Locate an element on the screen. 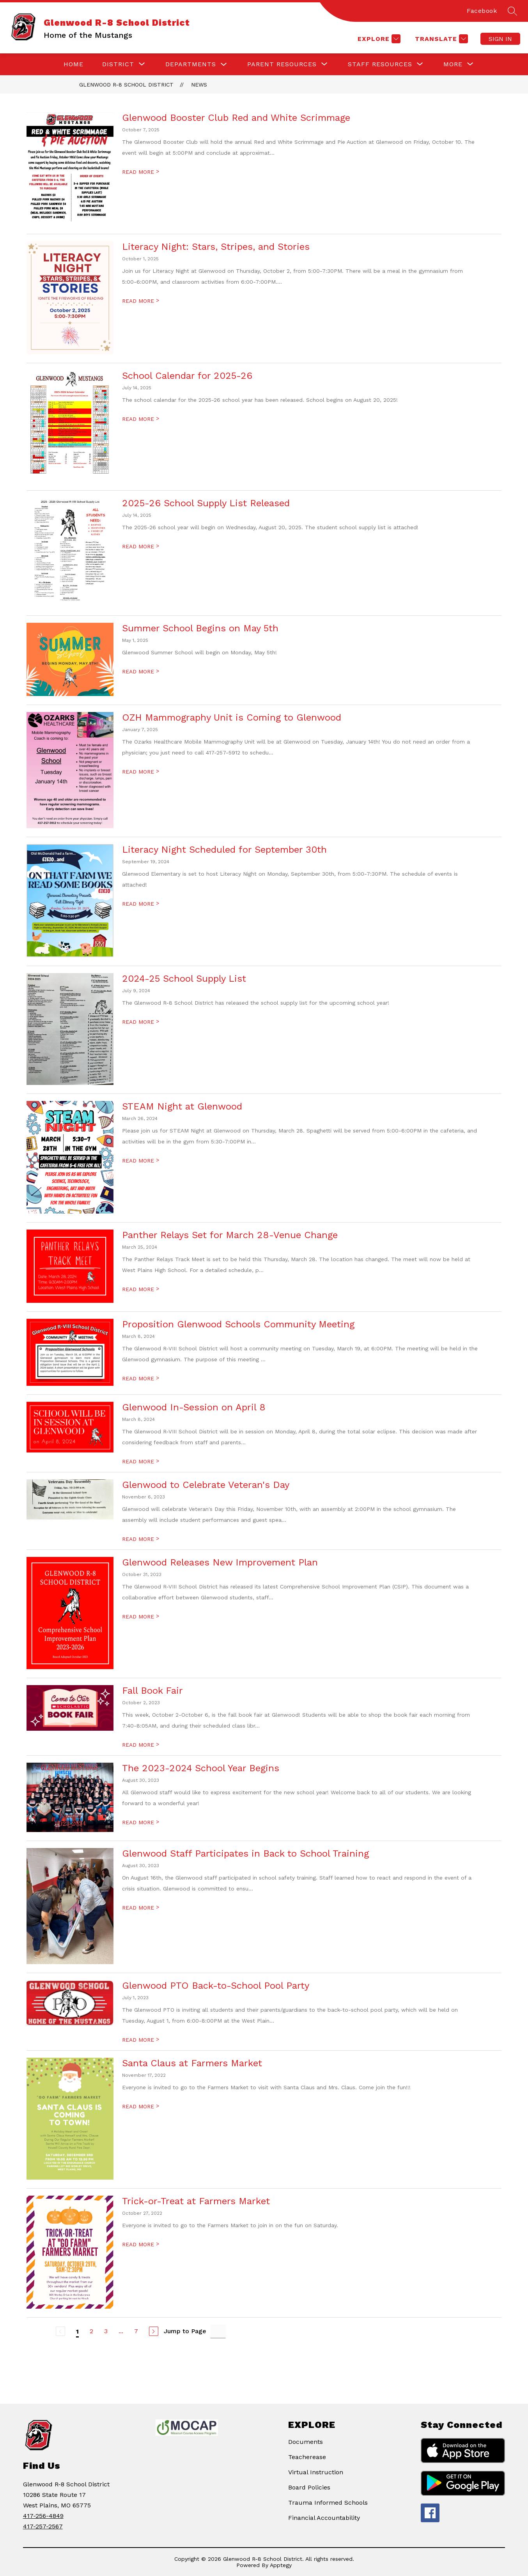 The width and height of the screenshot is (528, 2576). 1 [Current Page 1] is located at coordinates (77, 2331).